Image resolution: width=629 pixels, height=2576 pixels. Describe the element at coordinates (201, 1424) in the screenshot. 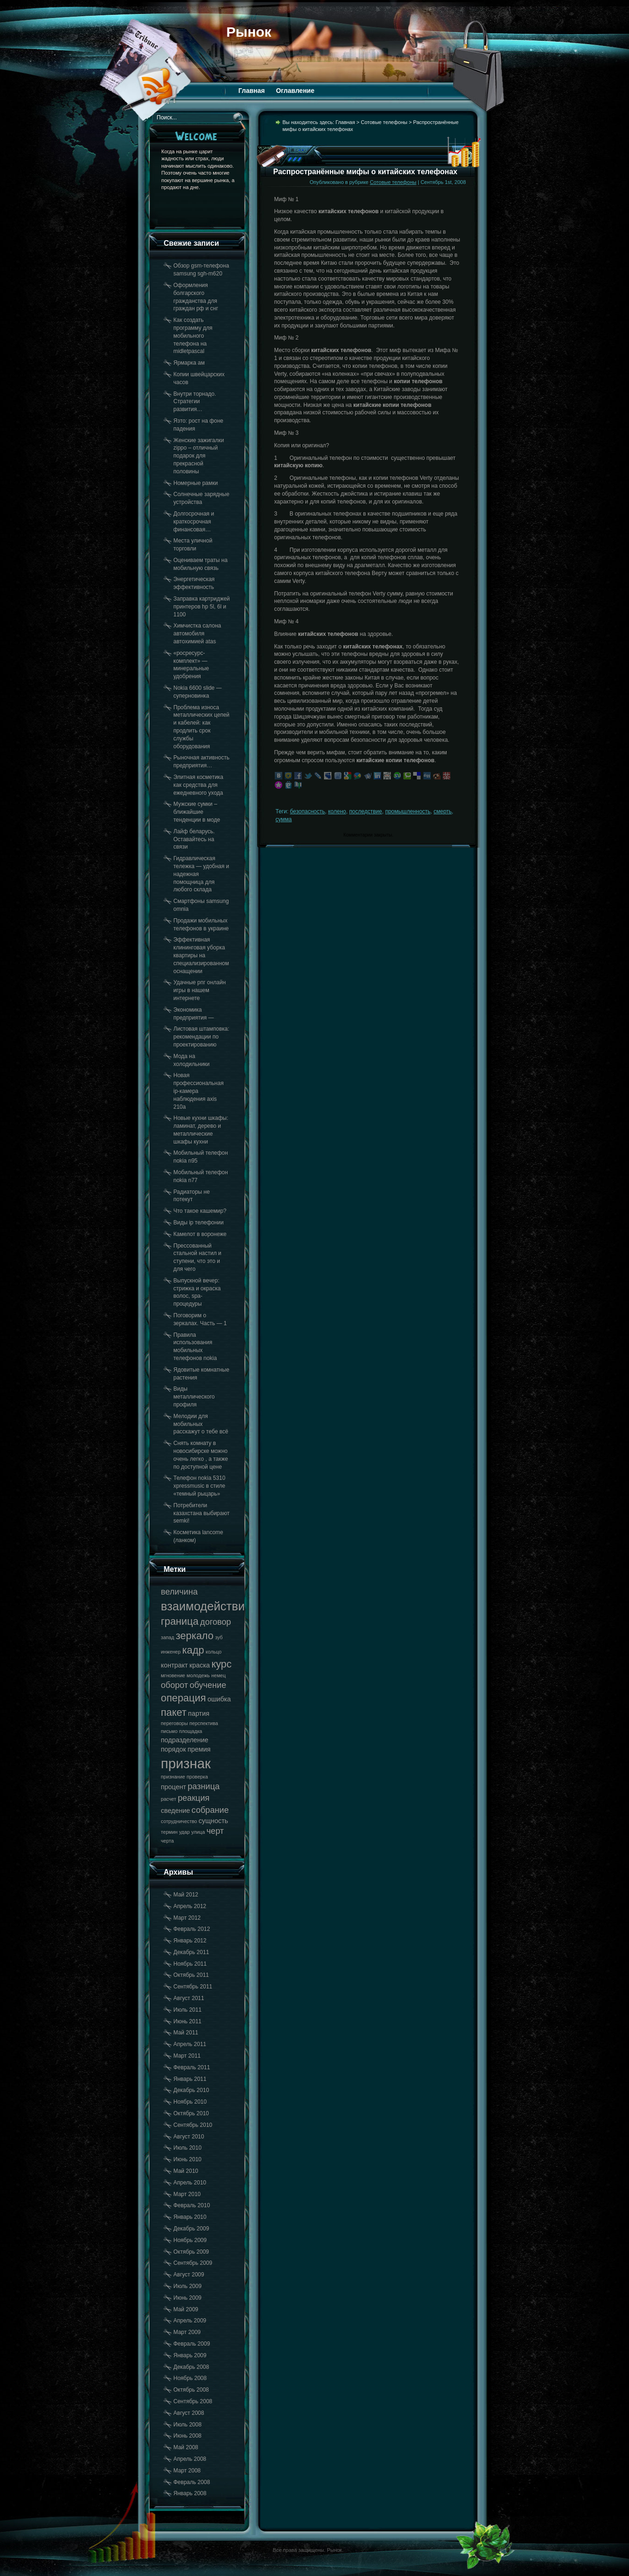

I see `Мелодии для мобильных расскажут о тебе всё` at that location.